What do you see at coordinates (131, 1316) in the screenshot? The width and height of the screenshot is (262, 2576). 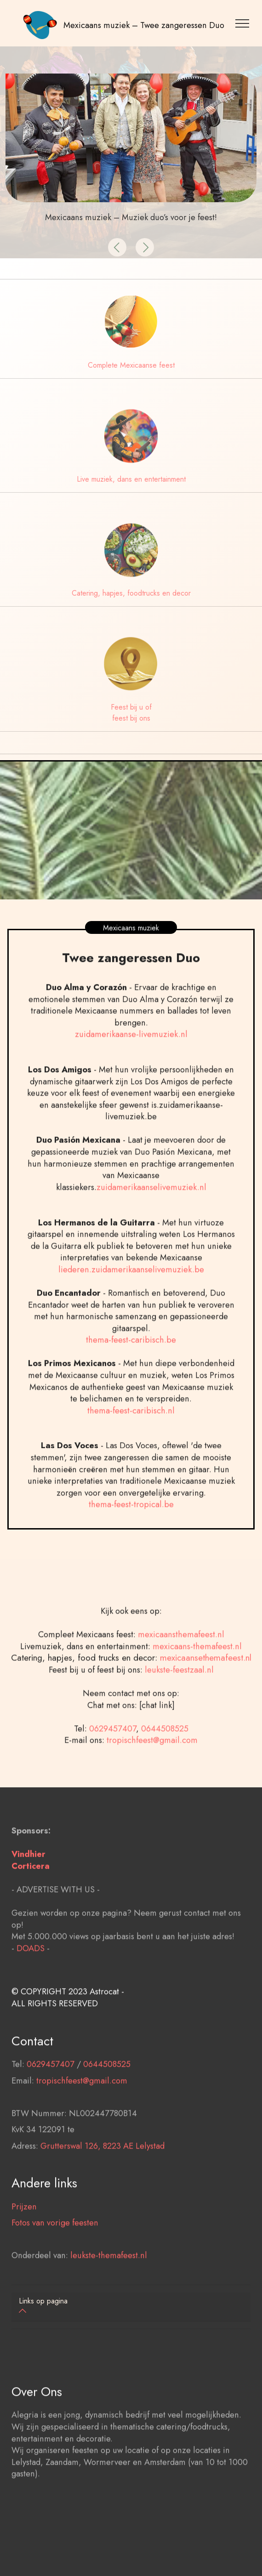 I see `liederen.zuidamerikaanselivemuziek.be` at bounding box center [131, 1316].